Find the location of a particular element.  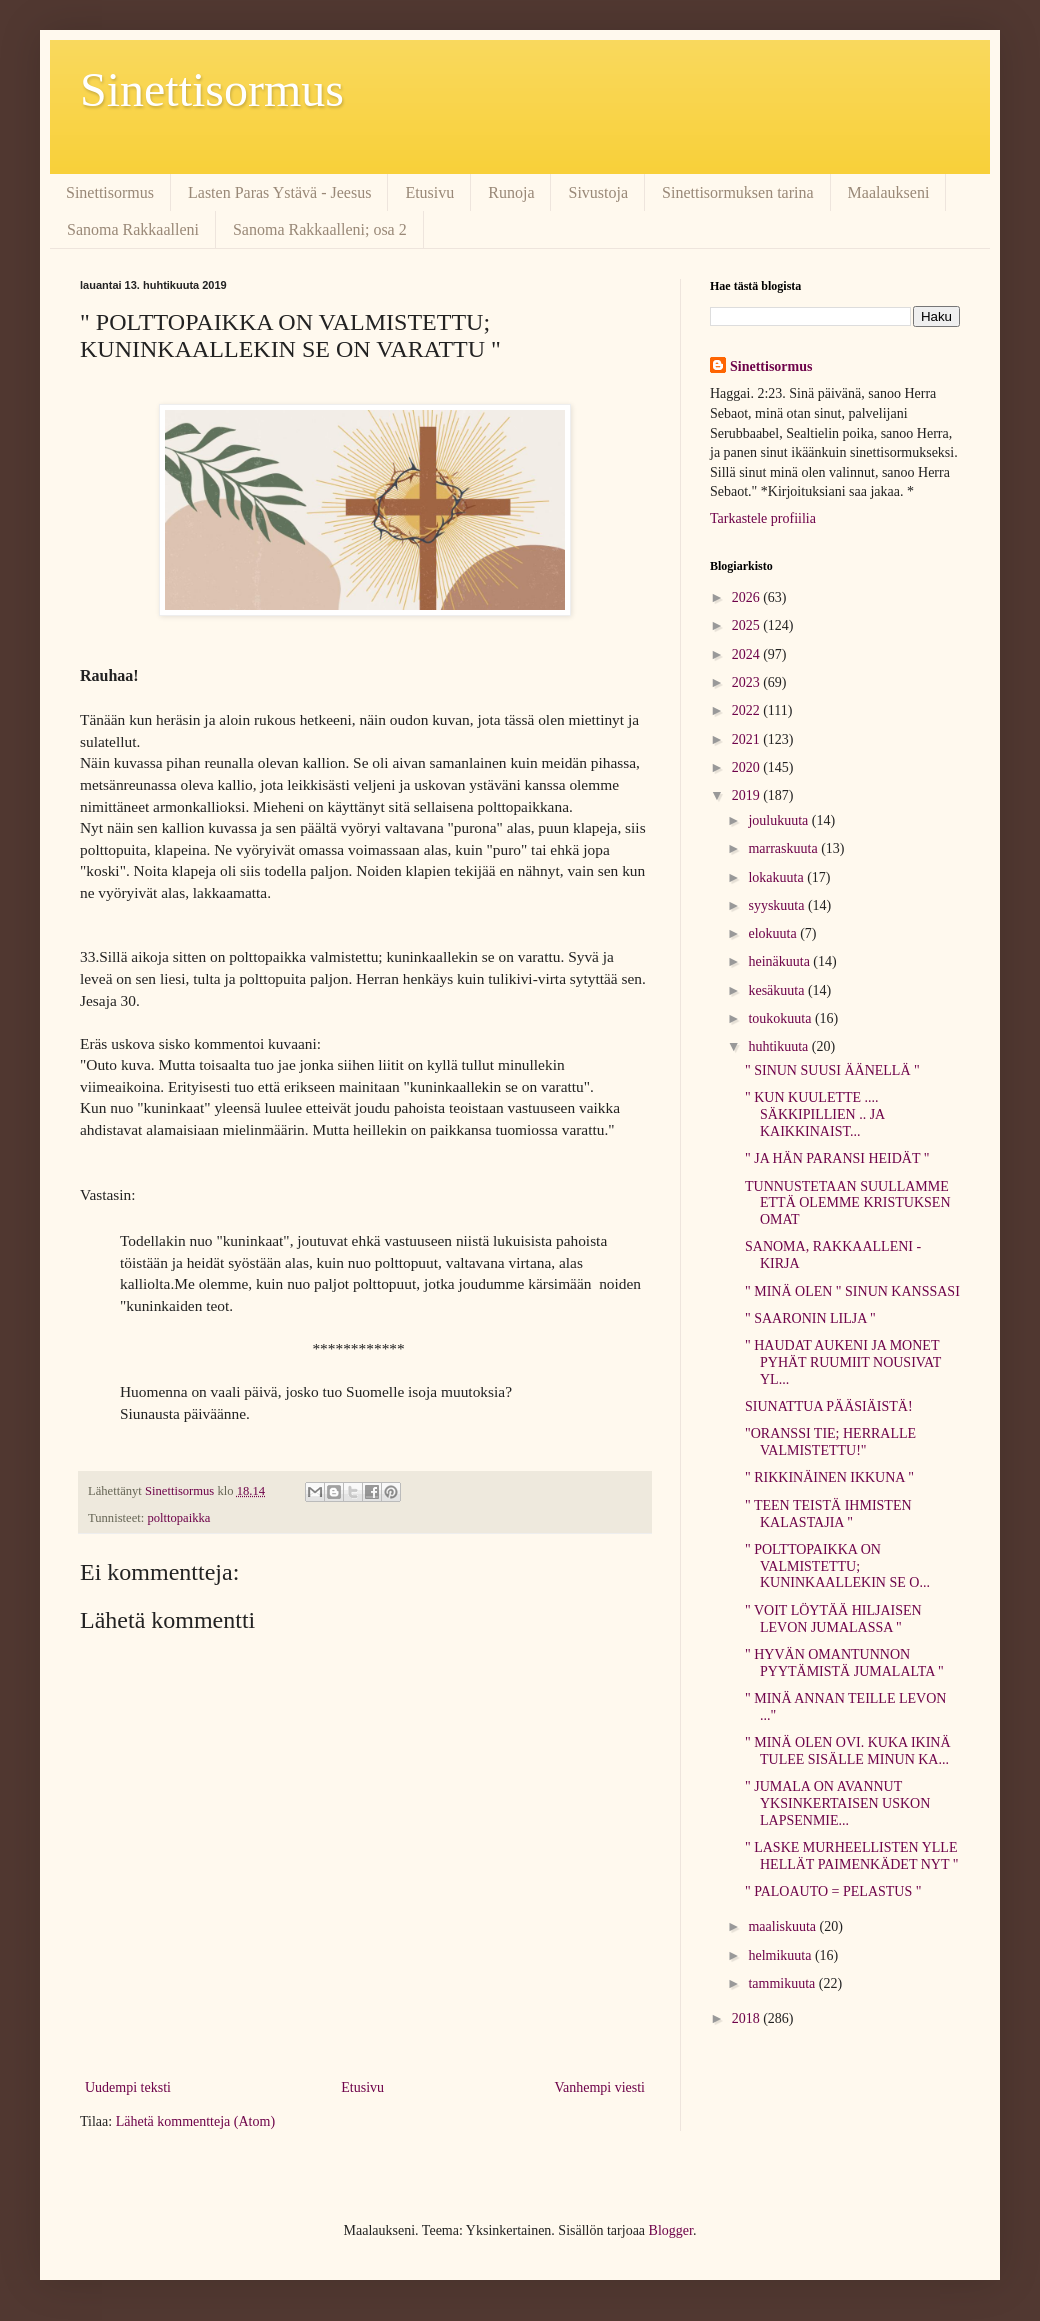

2019 is located at coordinates (748, 795).